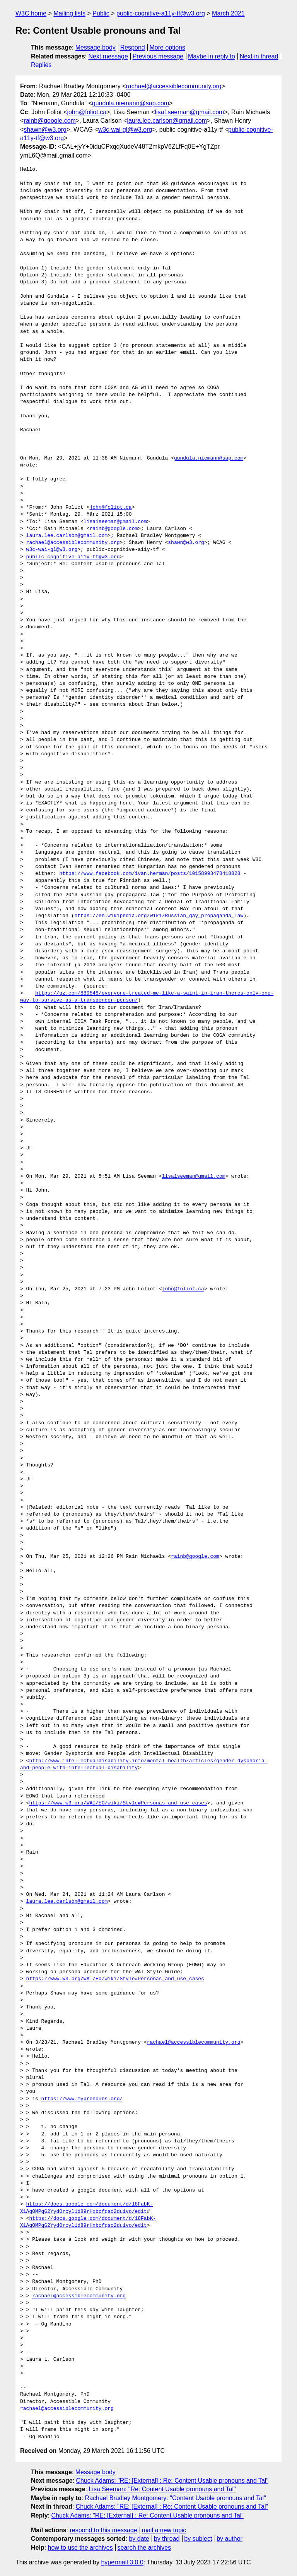 The height and width of the screenshot is (2576, 297). Describe the element at coordinates (189, 112) in the screenshot. I see `lisa1seeman@gmail.com` at that location.